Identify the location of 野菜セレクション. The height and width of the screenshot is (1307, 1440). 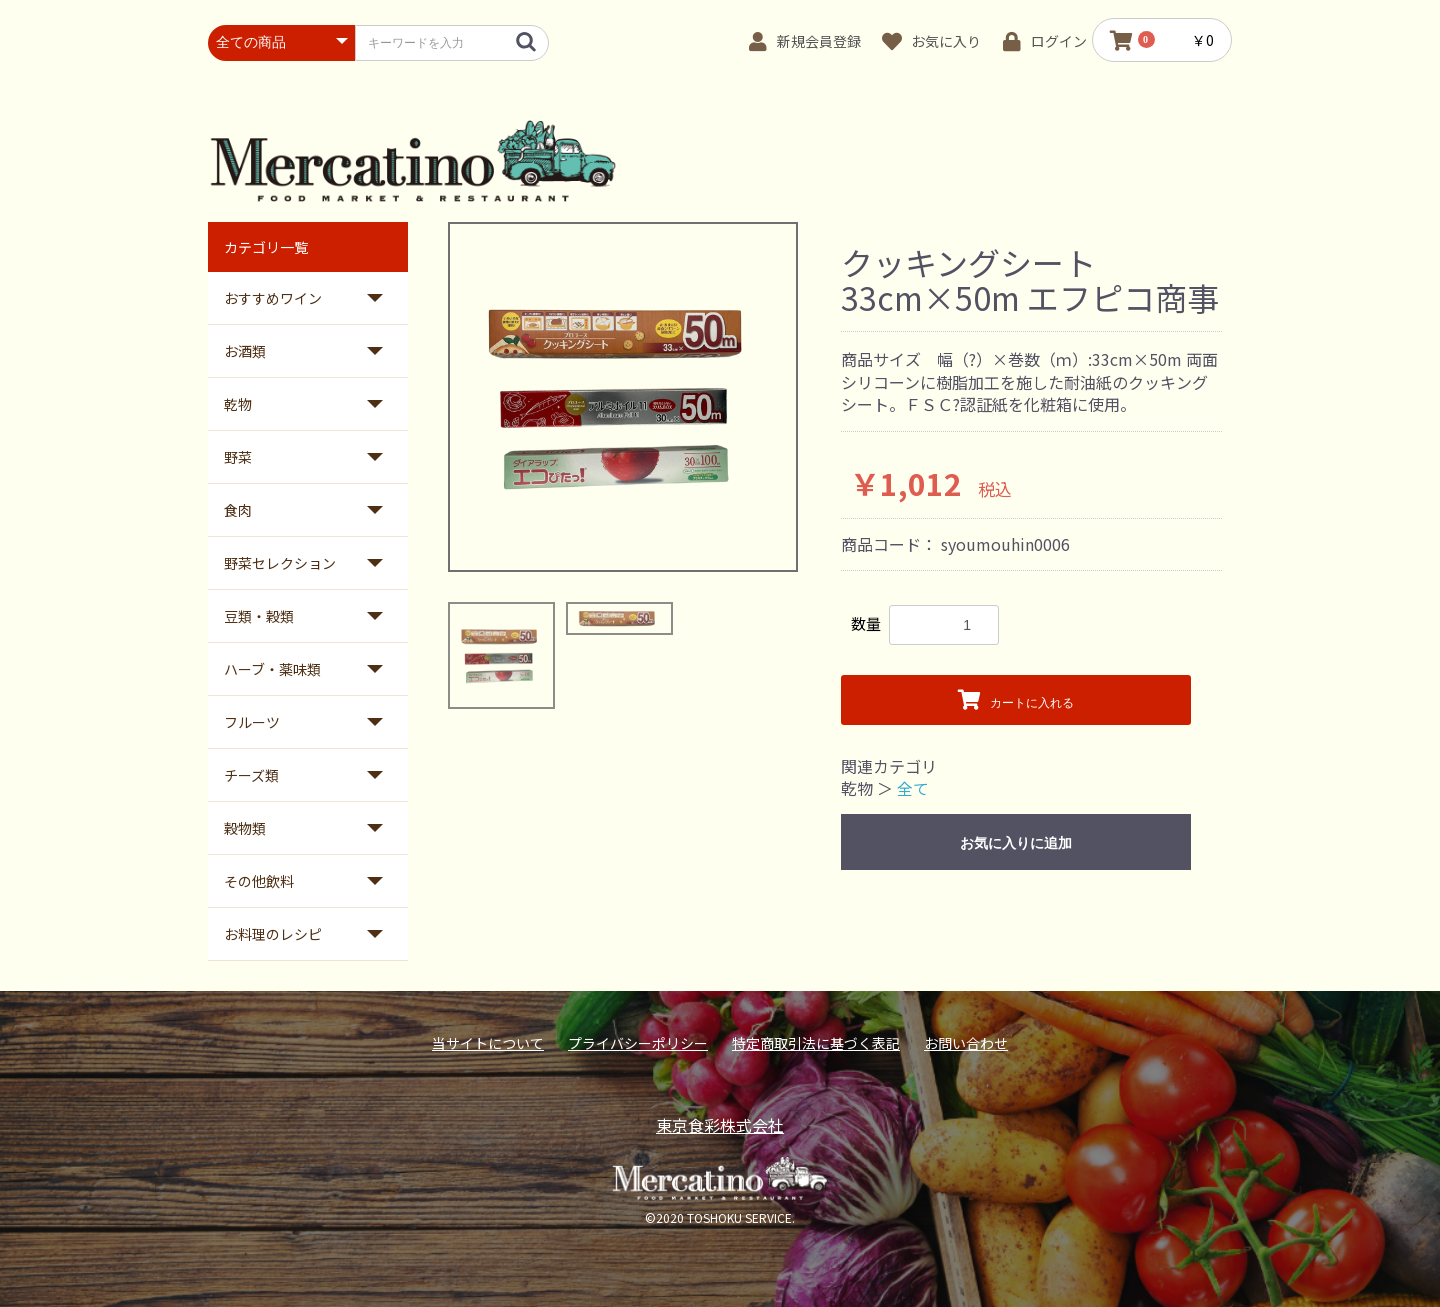
(280, 563).